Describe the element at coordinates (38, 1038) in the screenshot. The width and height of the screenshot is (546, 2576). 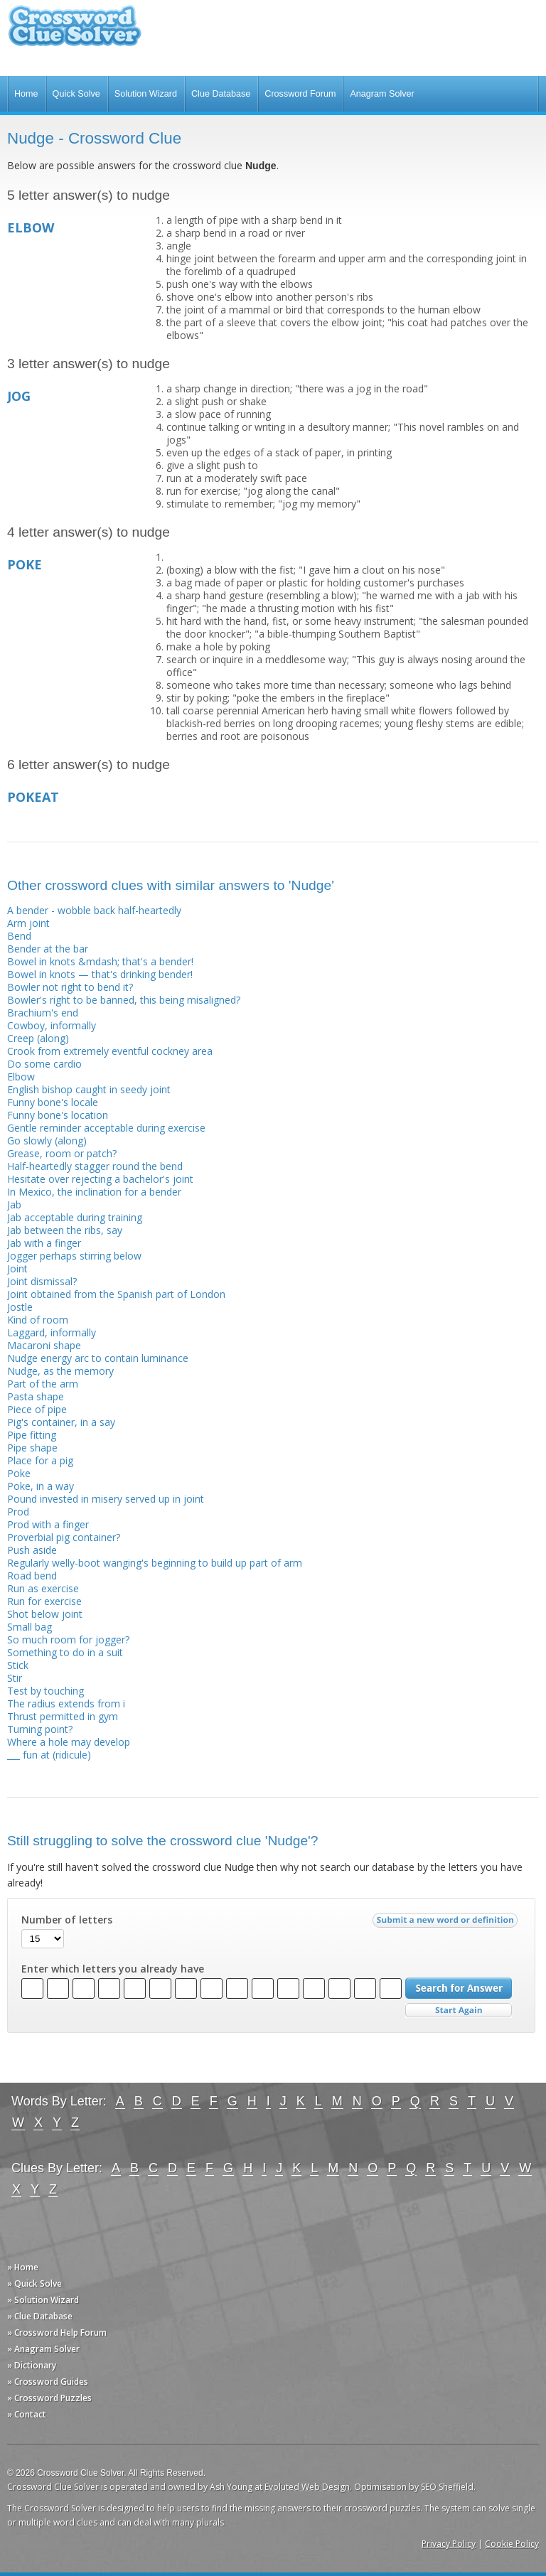
I see `Creep (along)` at that location.